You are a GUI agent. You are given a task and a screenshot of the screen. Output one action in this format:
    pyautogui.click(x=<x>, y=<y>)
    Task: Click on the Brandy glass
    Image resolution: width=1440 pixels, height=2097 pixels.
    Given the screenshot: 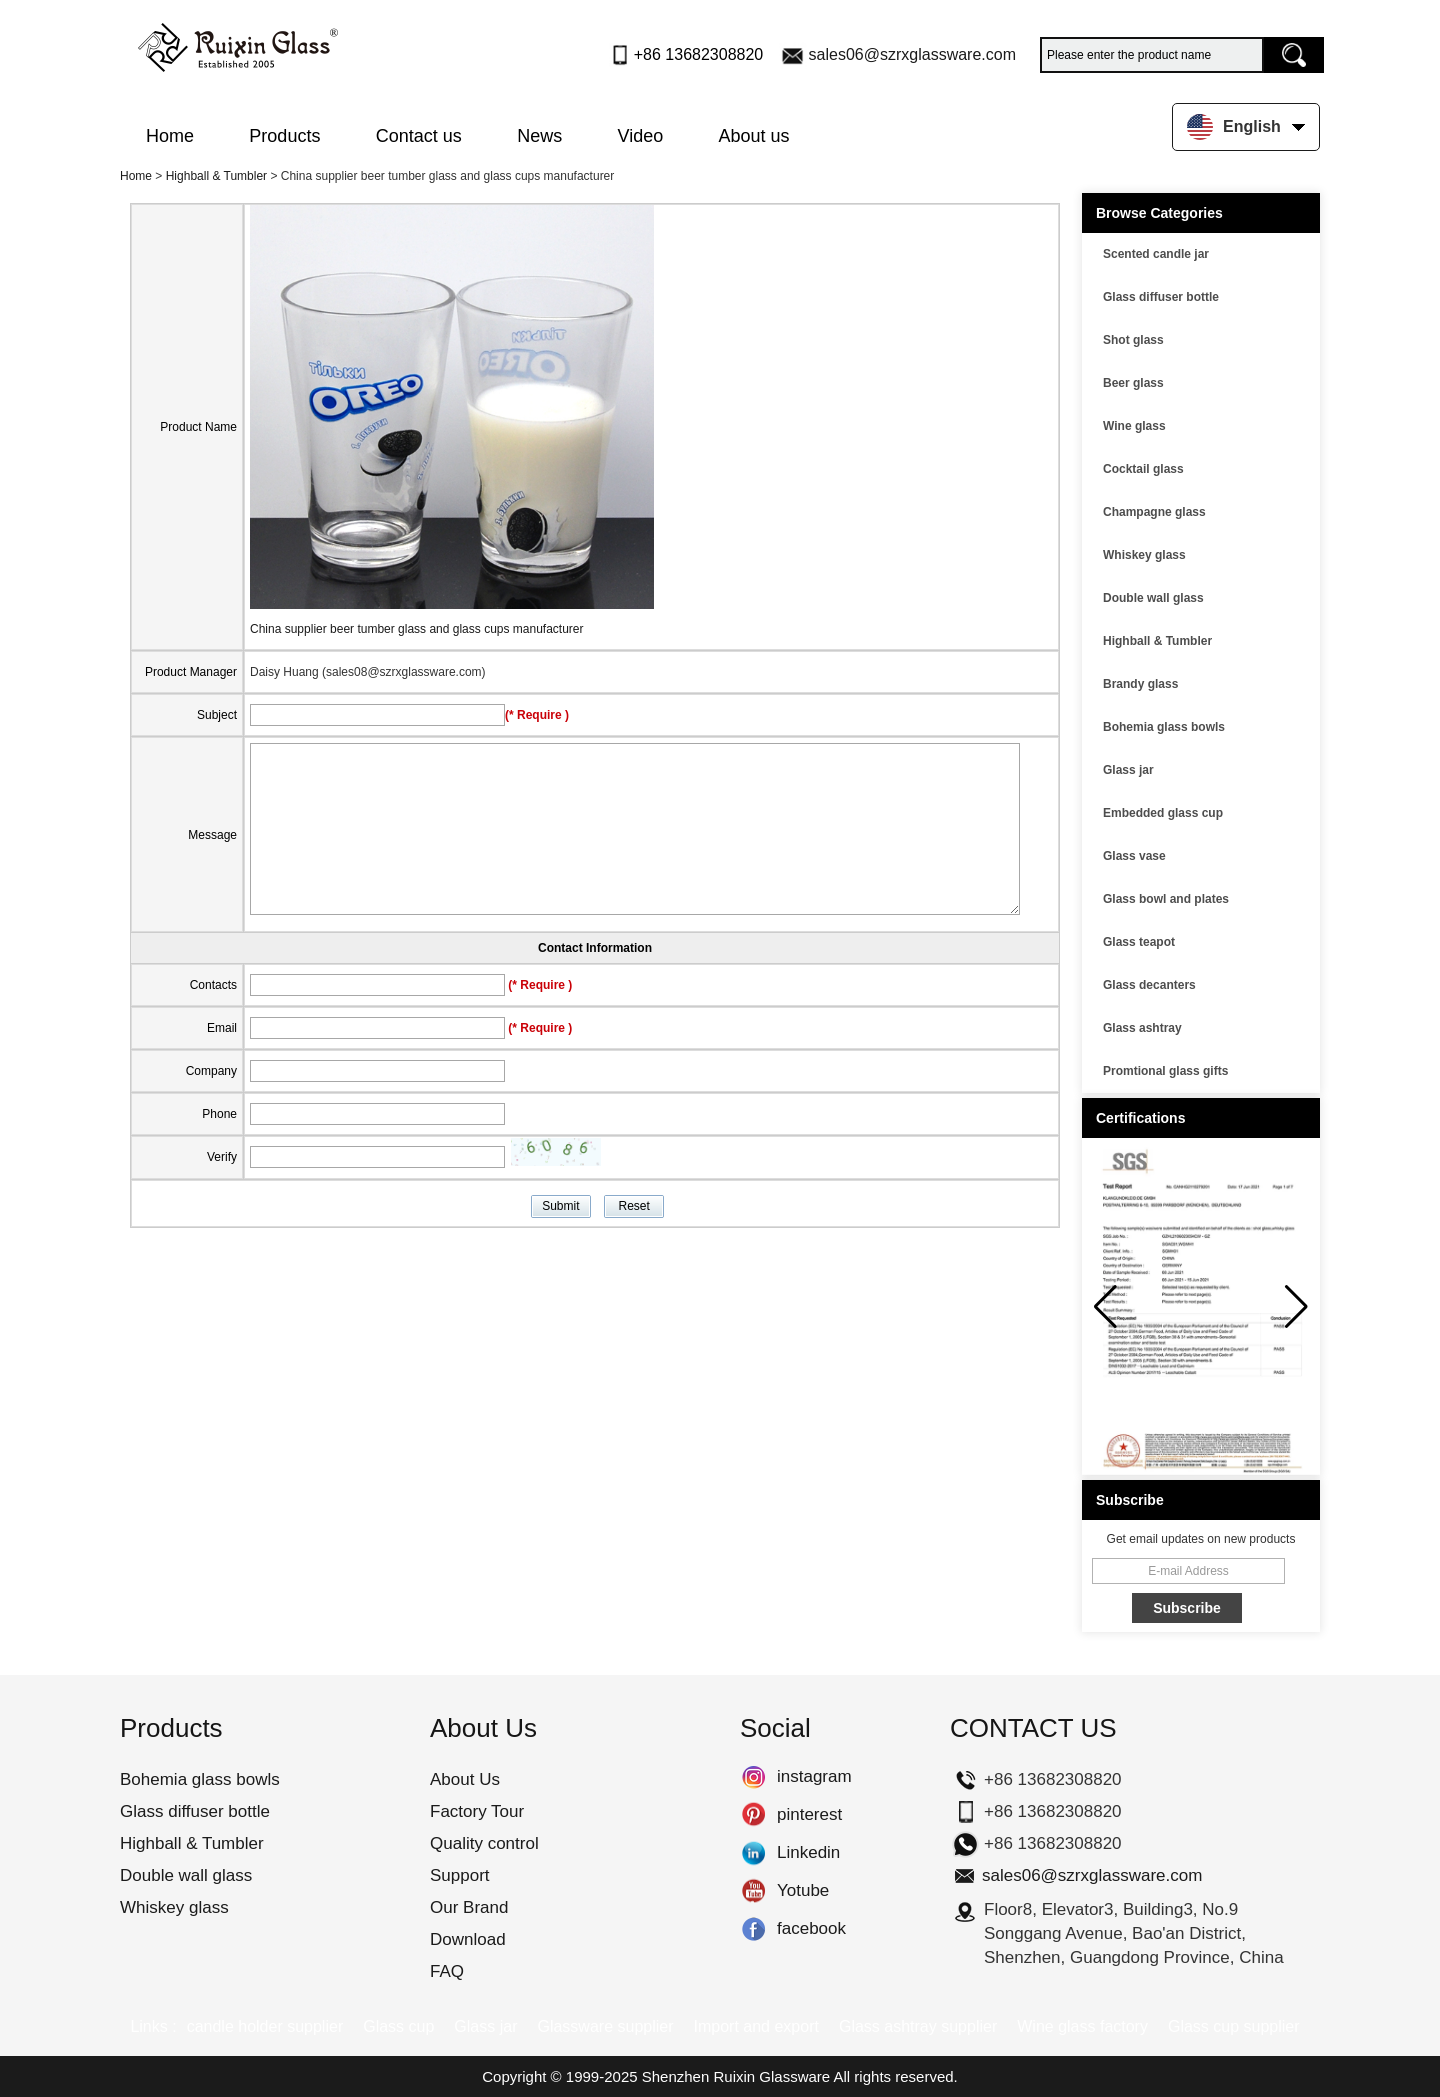 What is the action you would take?
    pyautogui.click(x=1140, y=684)
    